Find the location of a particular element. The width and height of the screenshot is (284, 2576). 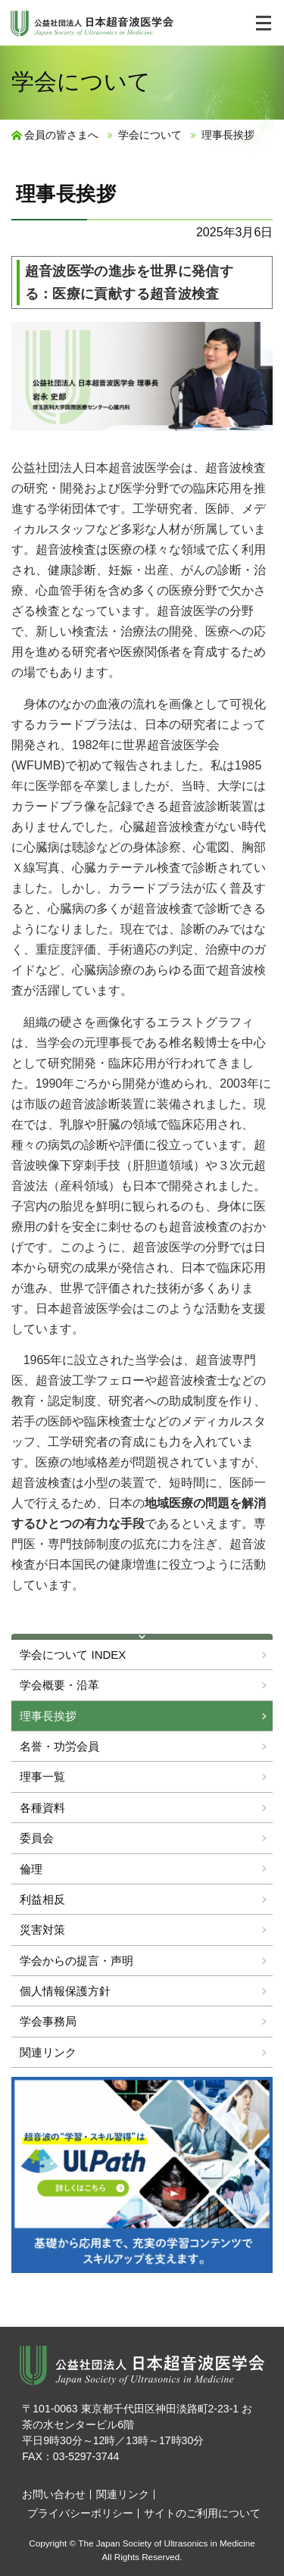

名誉・功労会員 is located at coordinates (59, 1746).